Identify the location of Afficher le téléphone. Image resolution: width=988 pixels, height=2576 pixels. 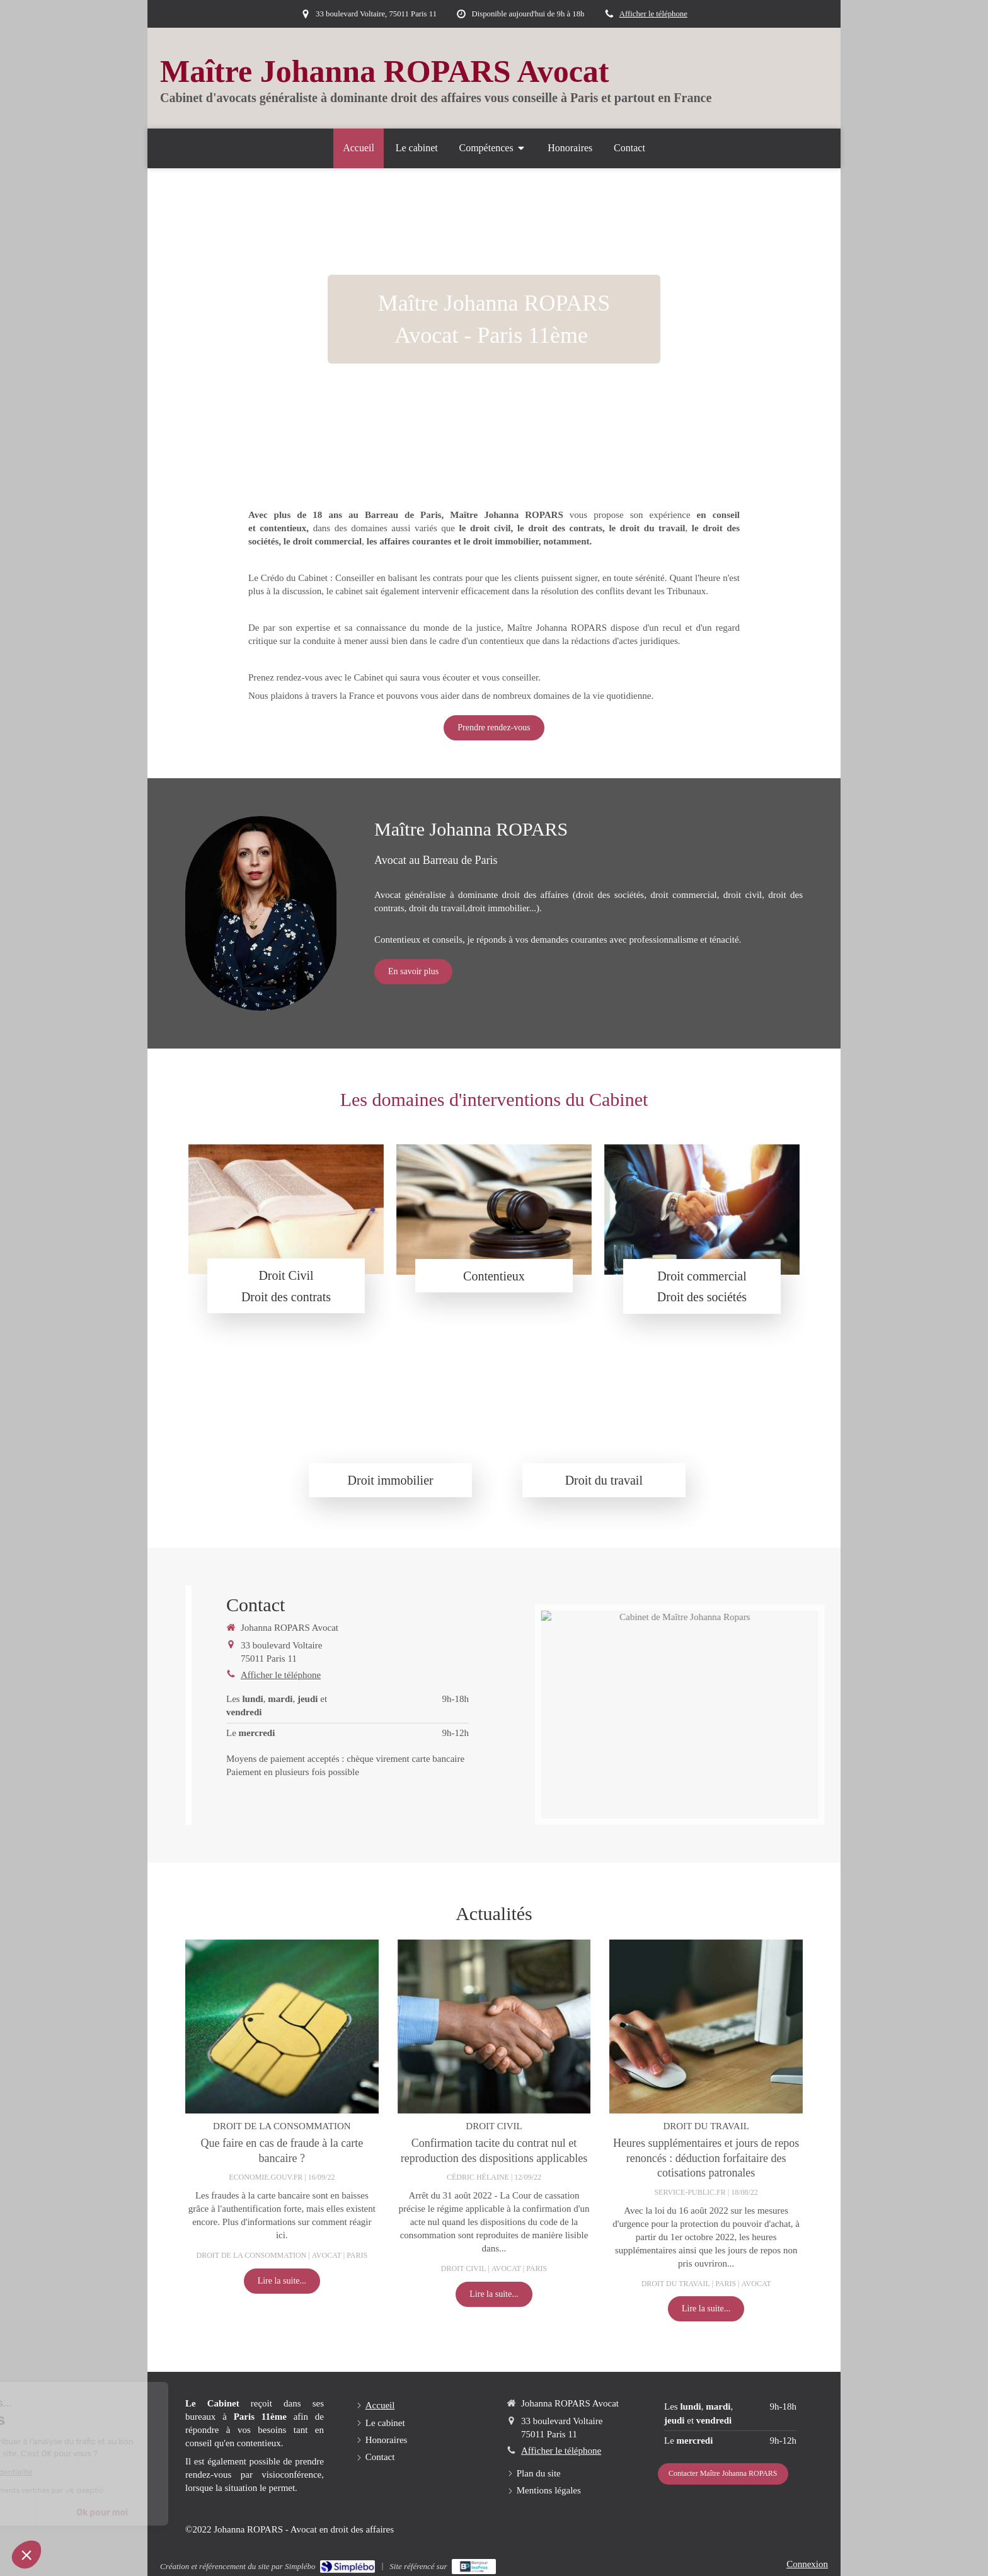
(653, 13).